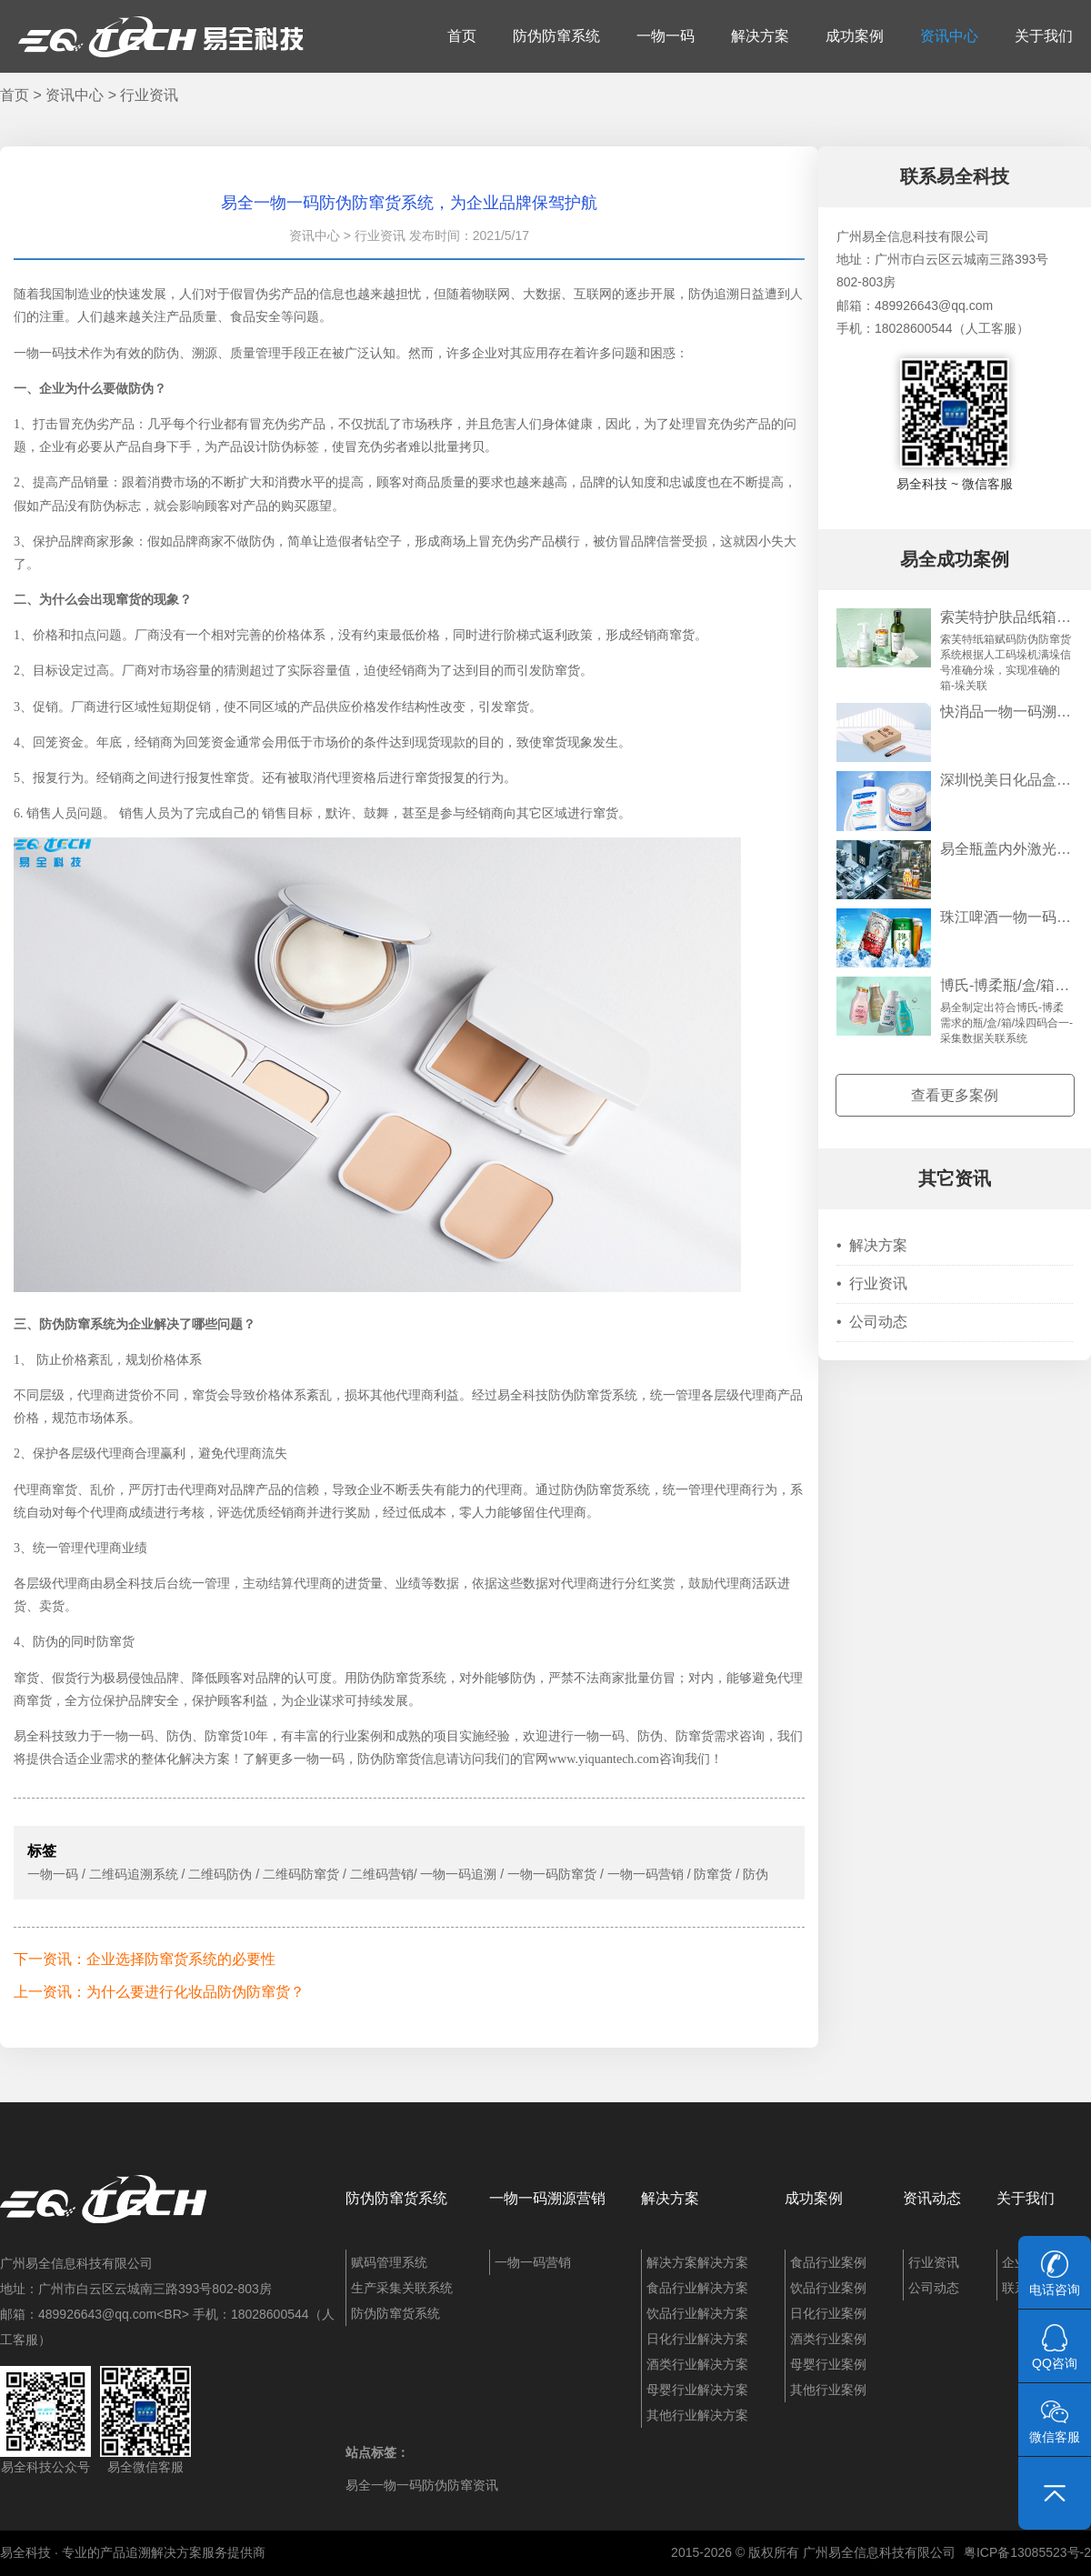 The height and width of the screenshot is (2576, 1091). Describe the element at coordinates (144, 1959) in the screenshot. I see `下一资讯：企业选择防窜货系统的必要性` at that location.